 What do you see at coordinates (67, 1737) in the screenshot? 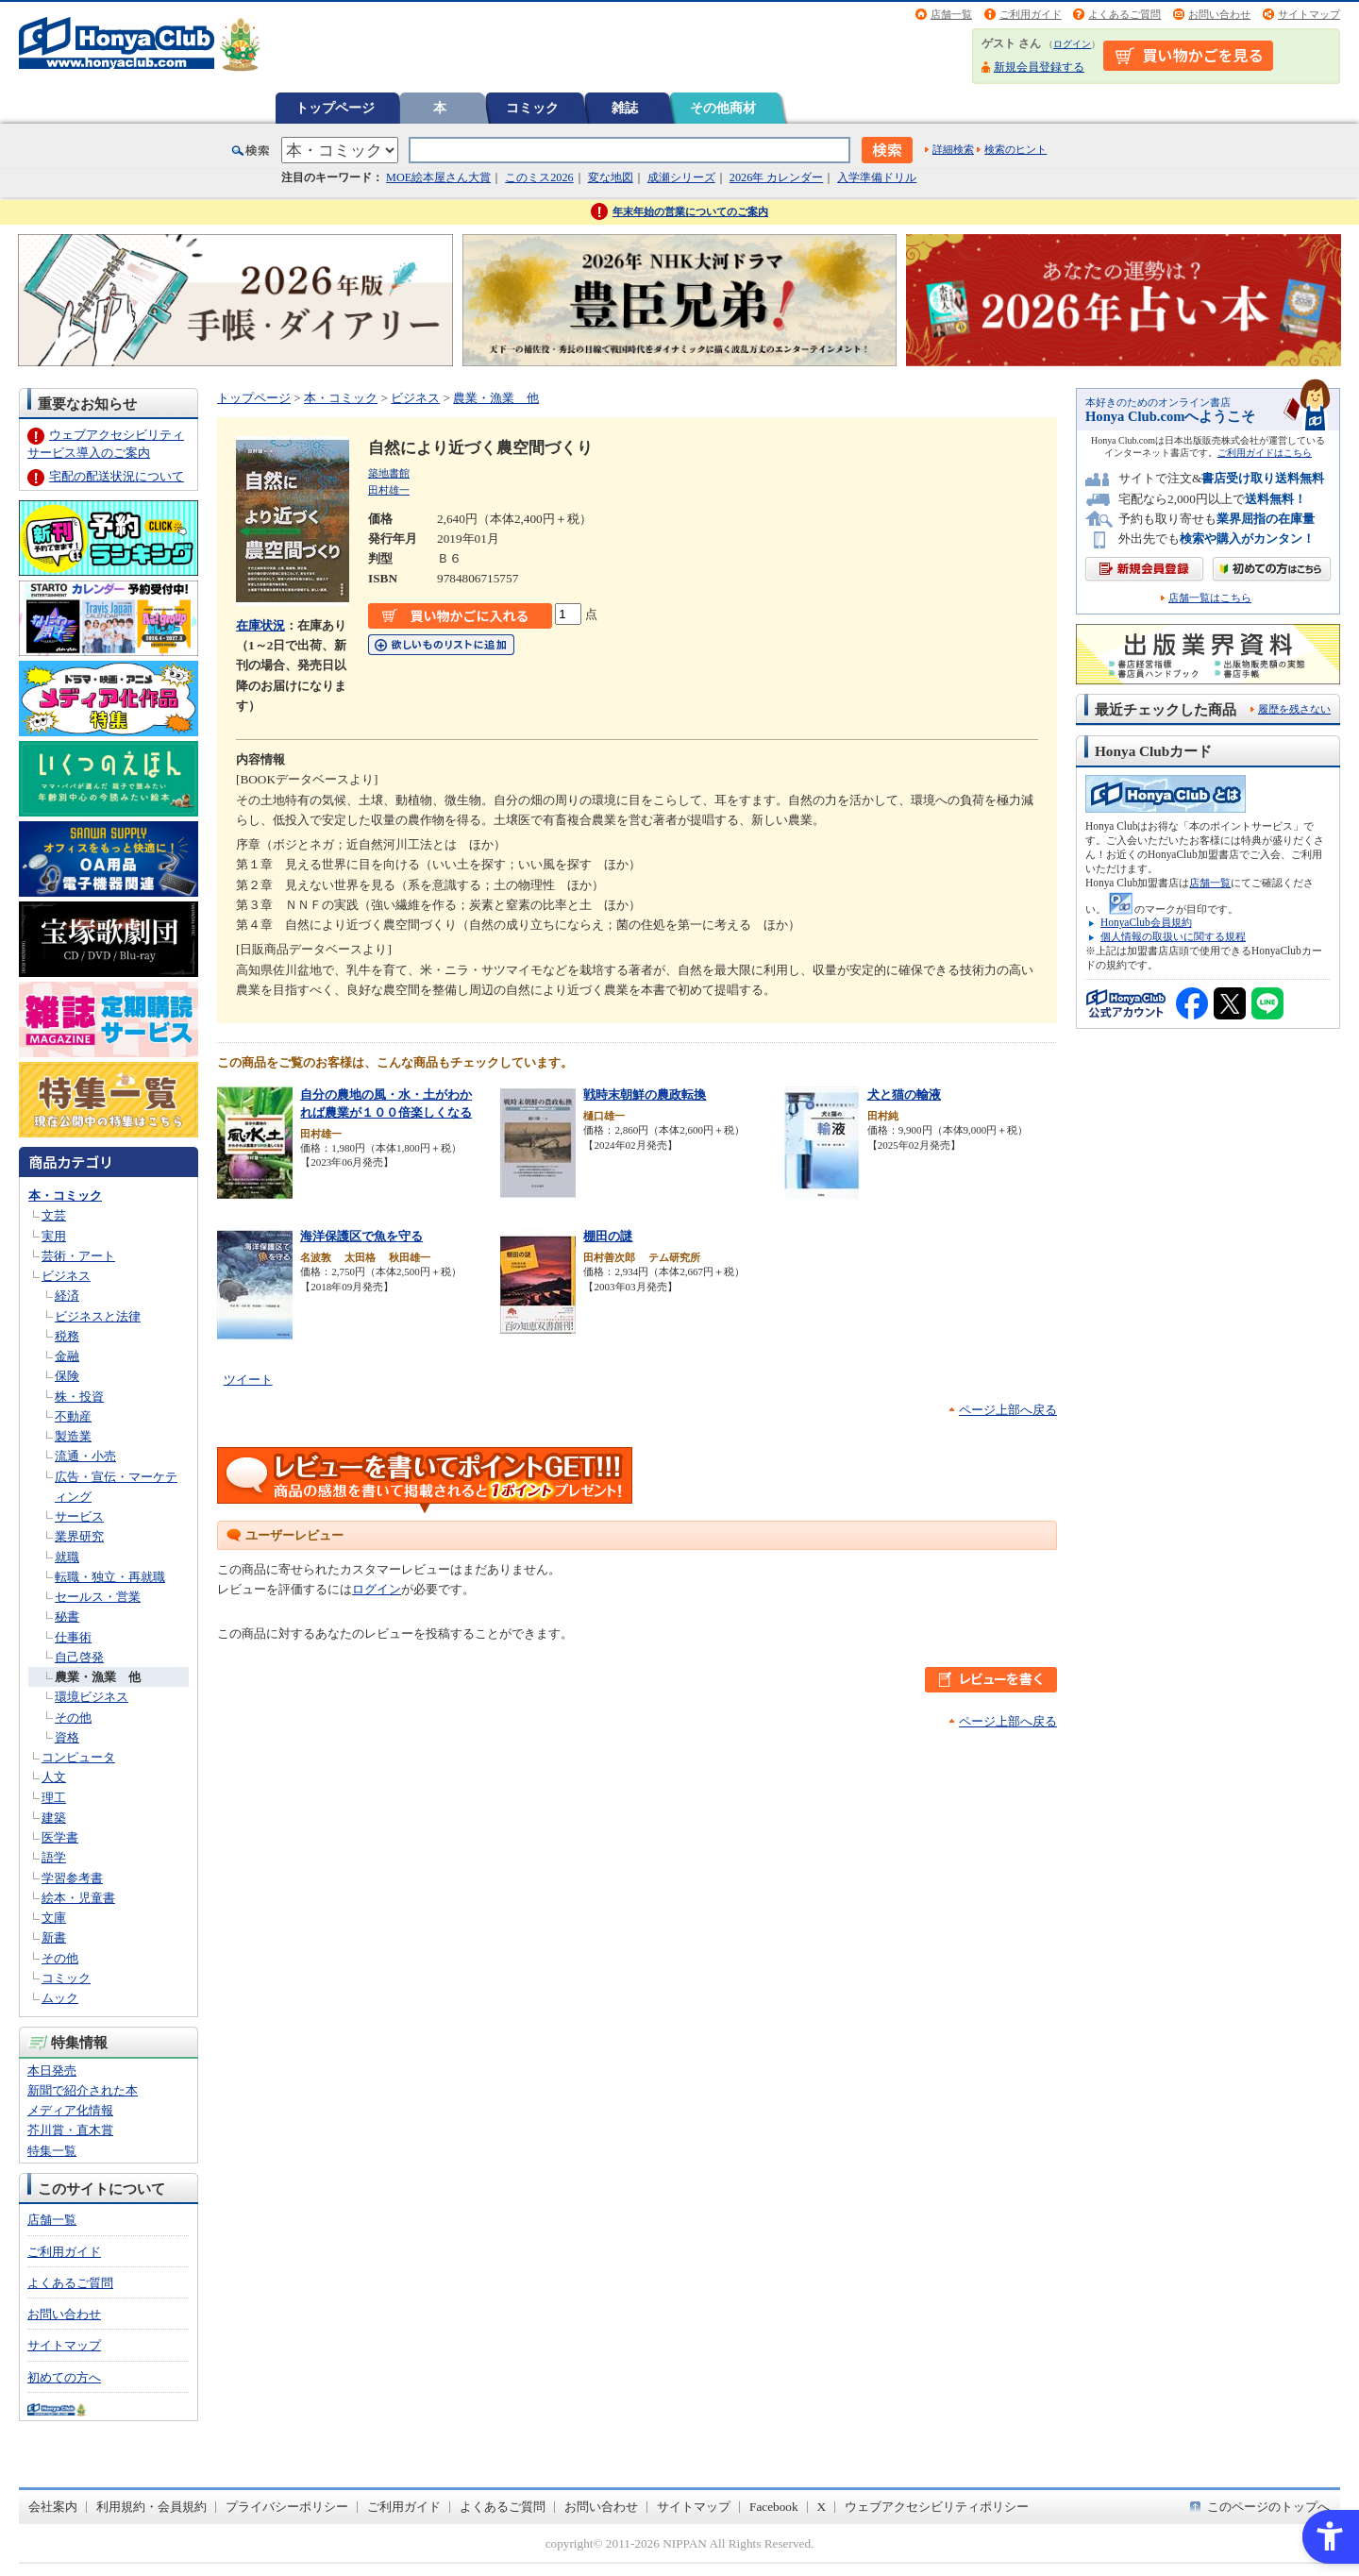
I see `資格` at bounding box center [67, 1737].